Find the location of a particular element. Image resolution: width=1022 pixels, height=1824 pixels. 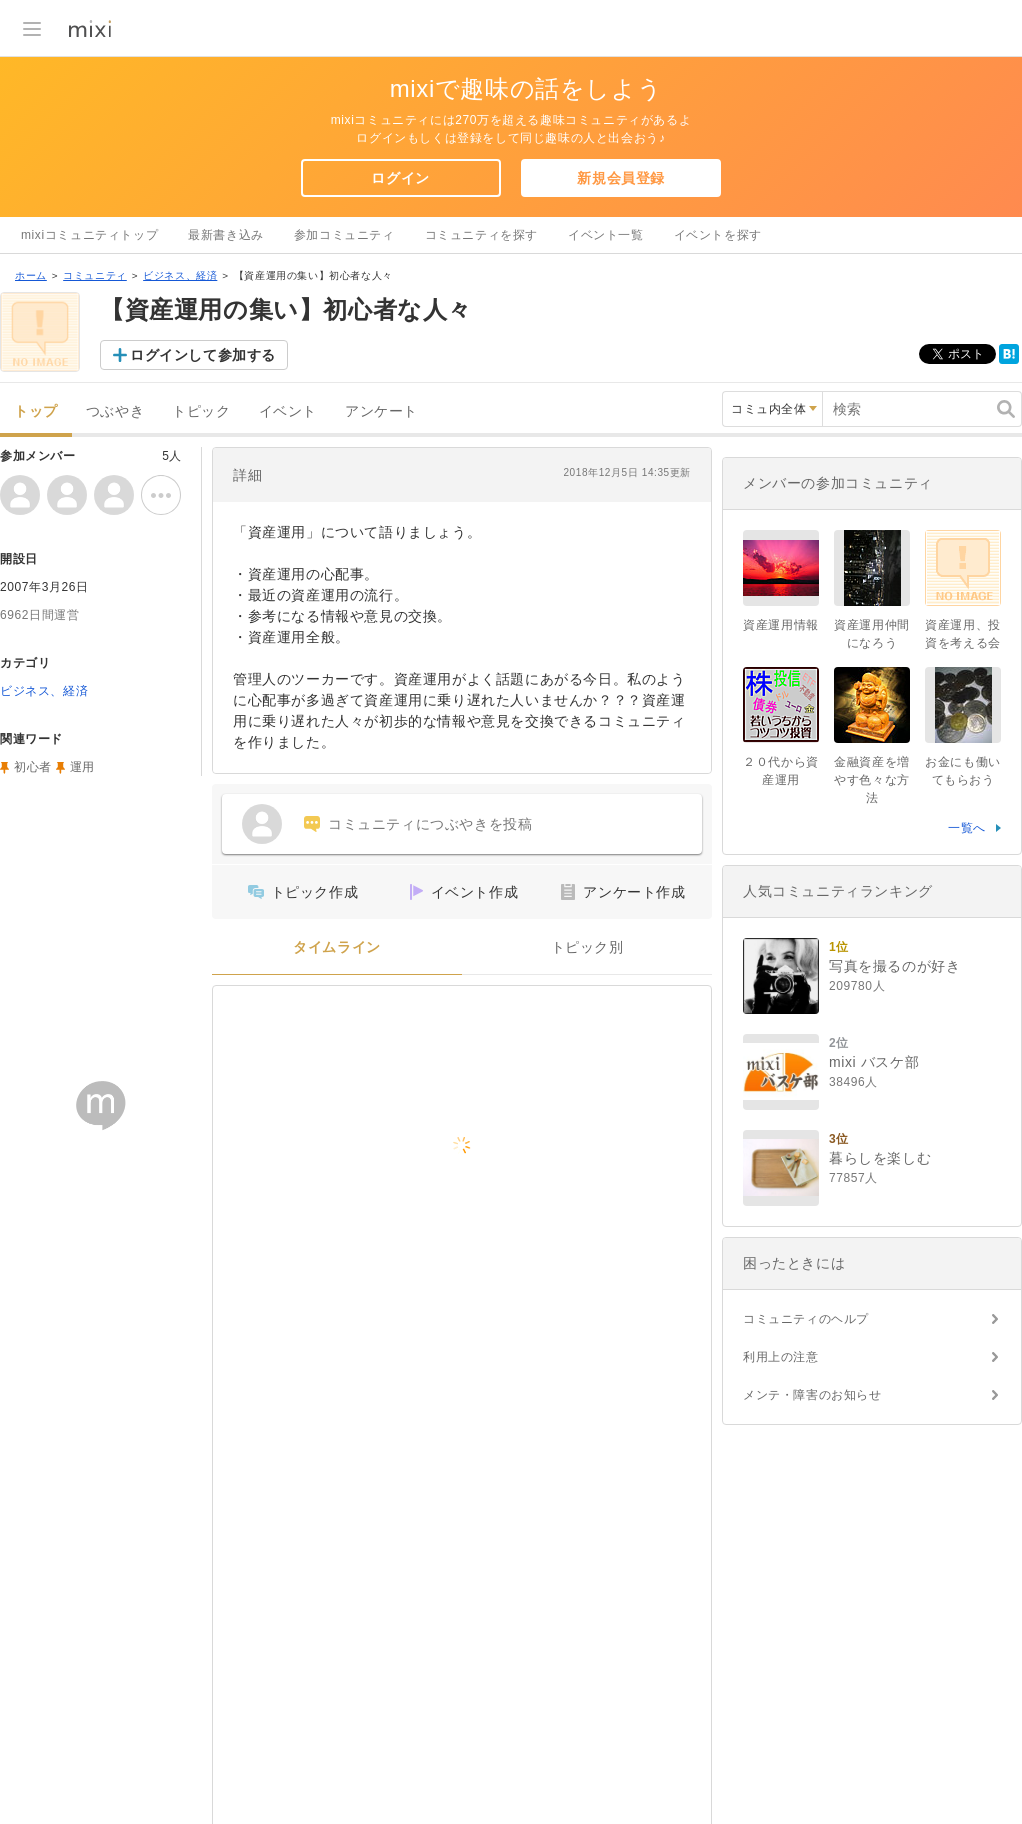

つぶやき is located at coordinates (115, 411).